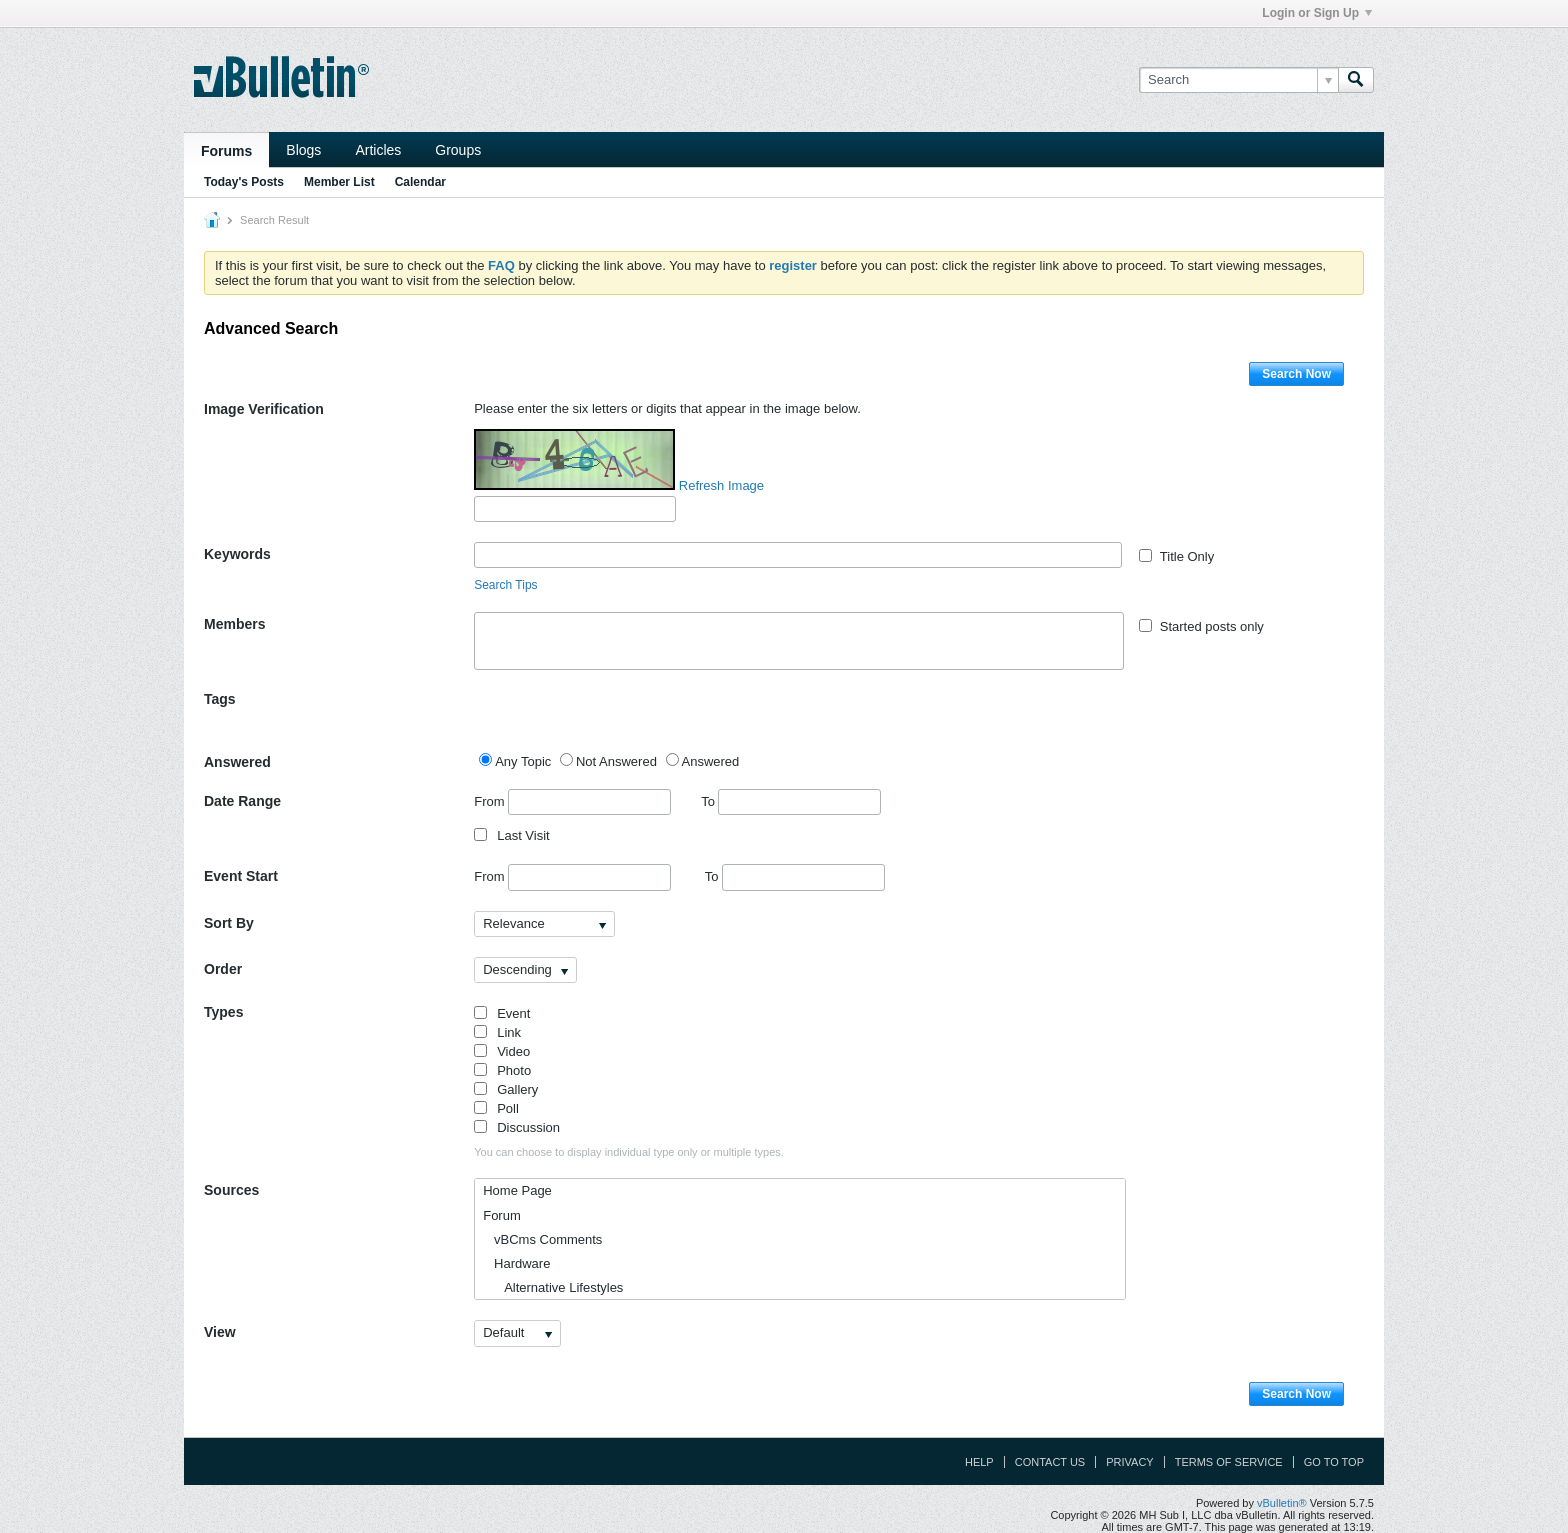 The width and height of the screenshot is (1568, 1533). I want to click on Members, so click(234, 624).